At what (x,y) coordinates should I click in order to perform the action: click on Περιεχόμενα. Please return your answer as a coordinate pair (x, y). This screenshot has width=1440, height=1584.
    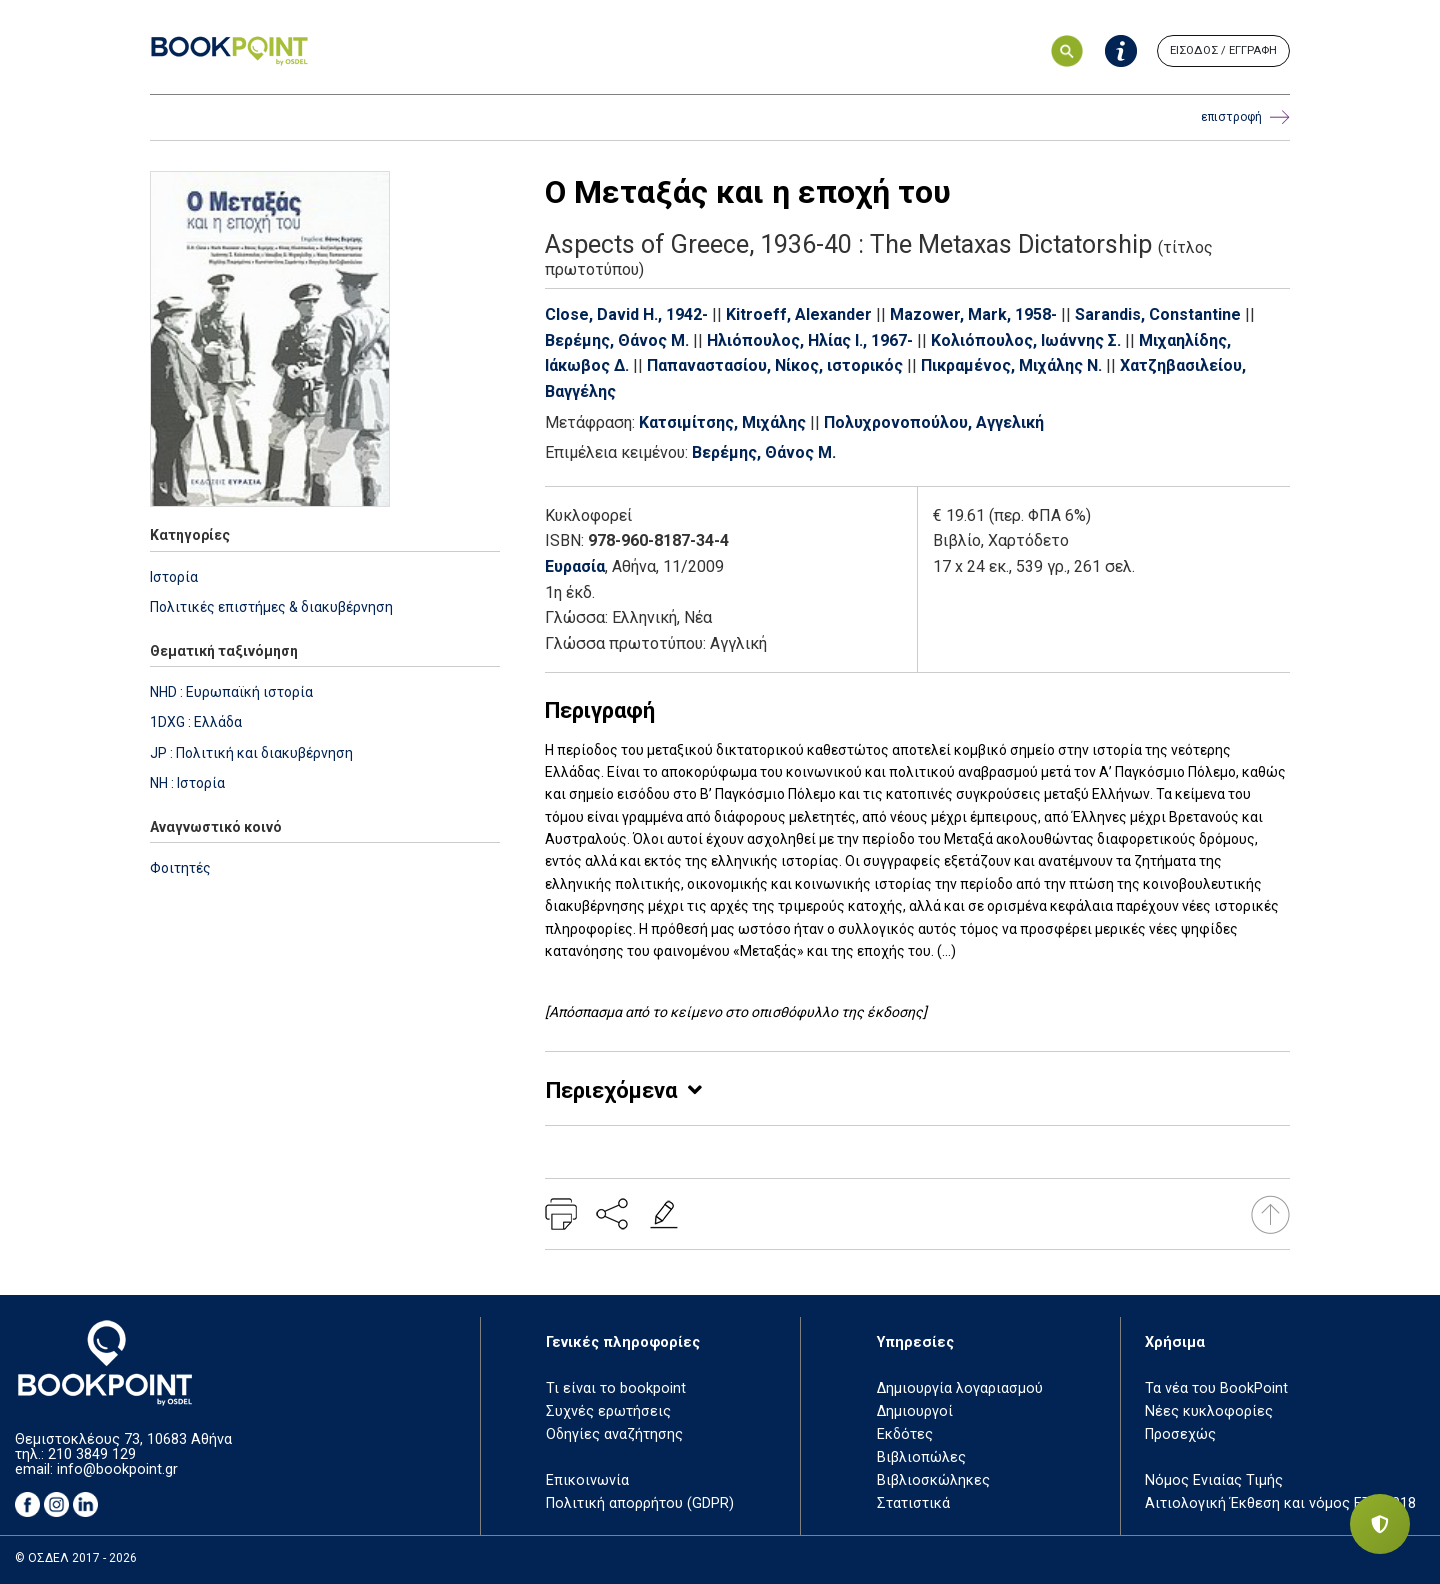
    Looking at the image, I should click on (611, 1090).